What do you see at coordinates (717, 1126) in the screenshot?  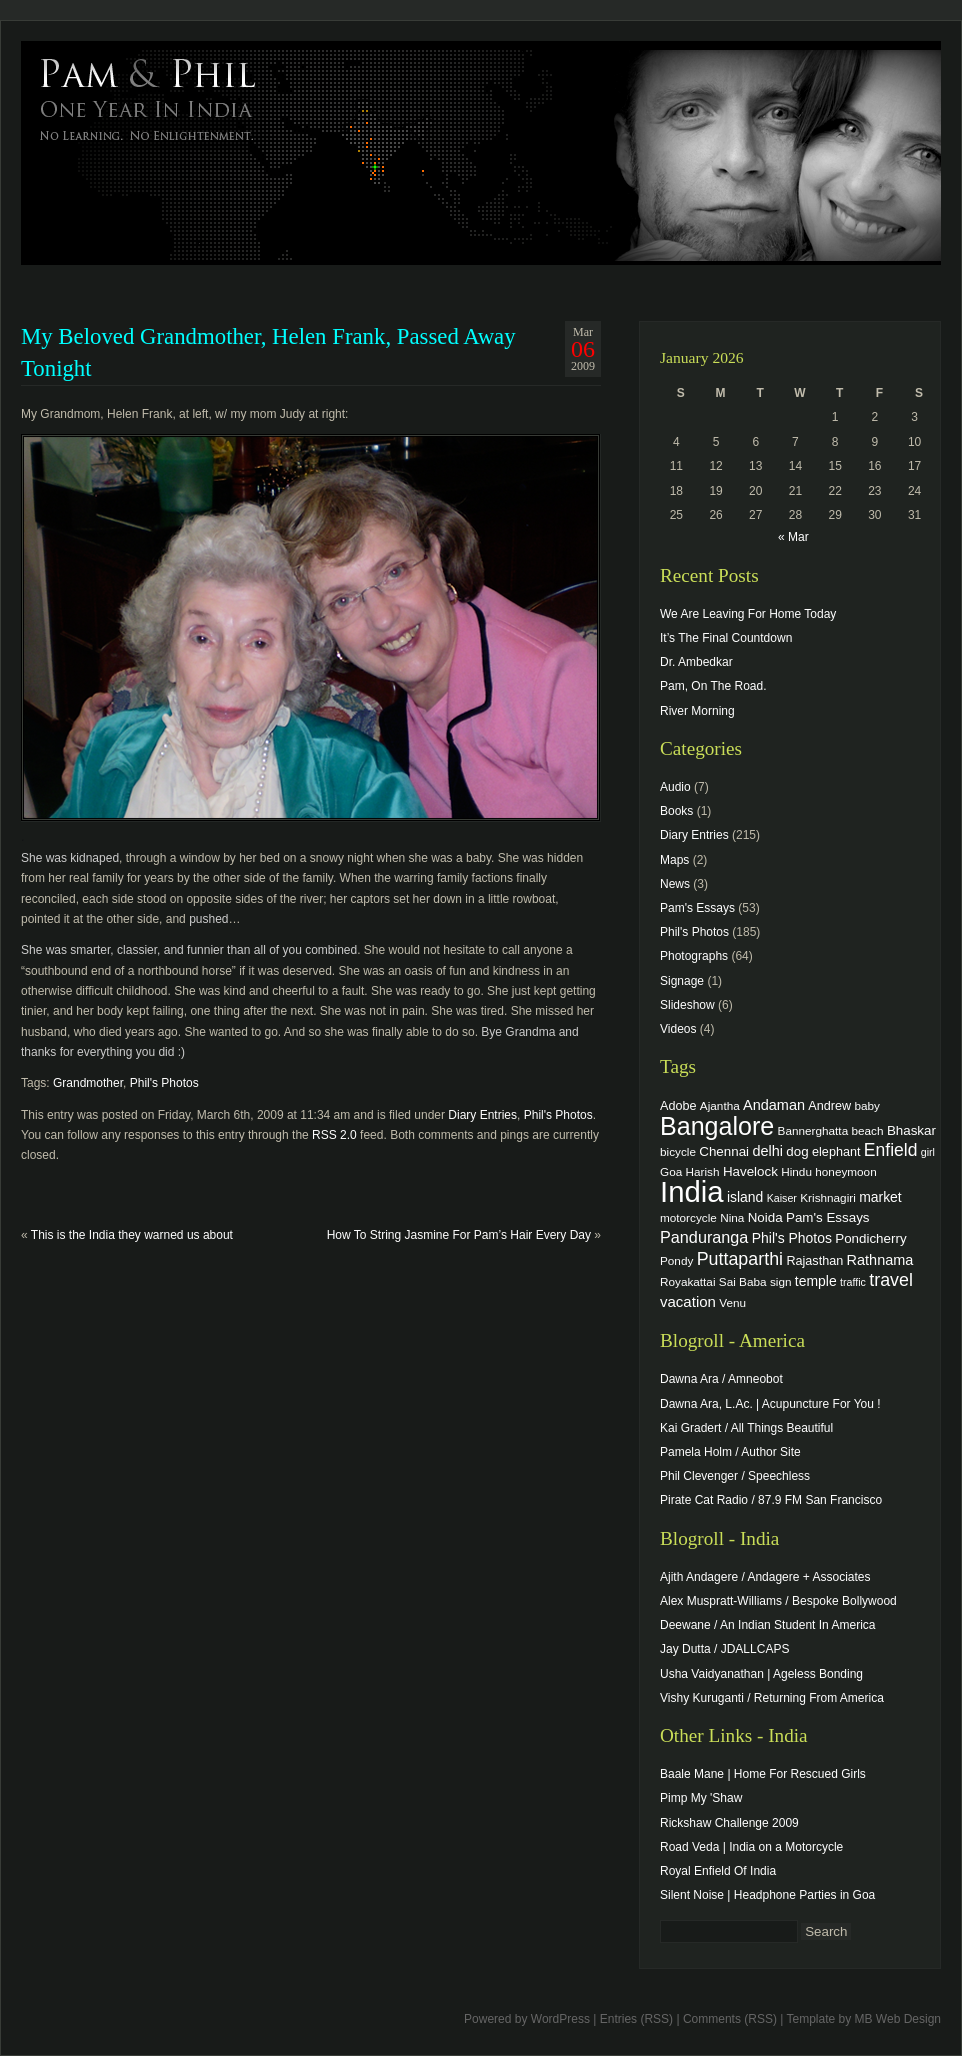 I see `Bangalore [Bangalore (82 items)]` at bounding box center [717, 1126].